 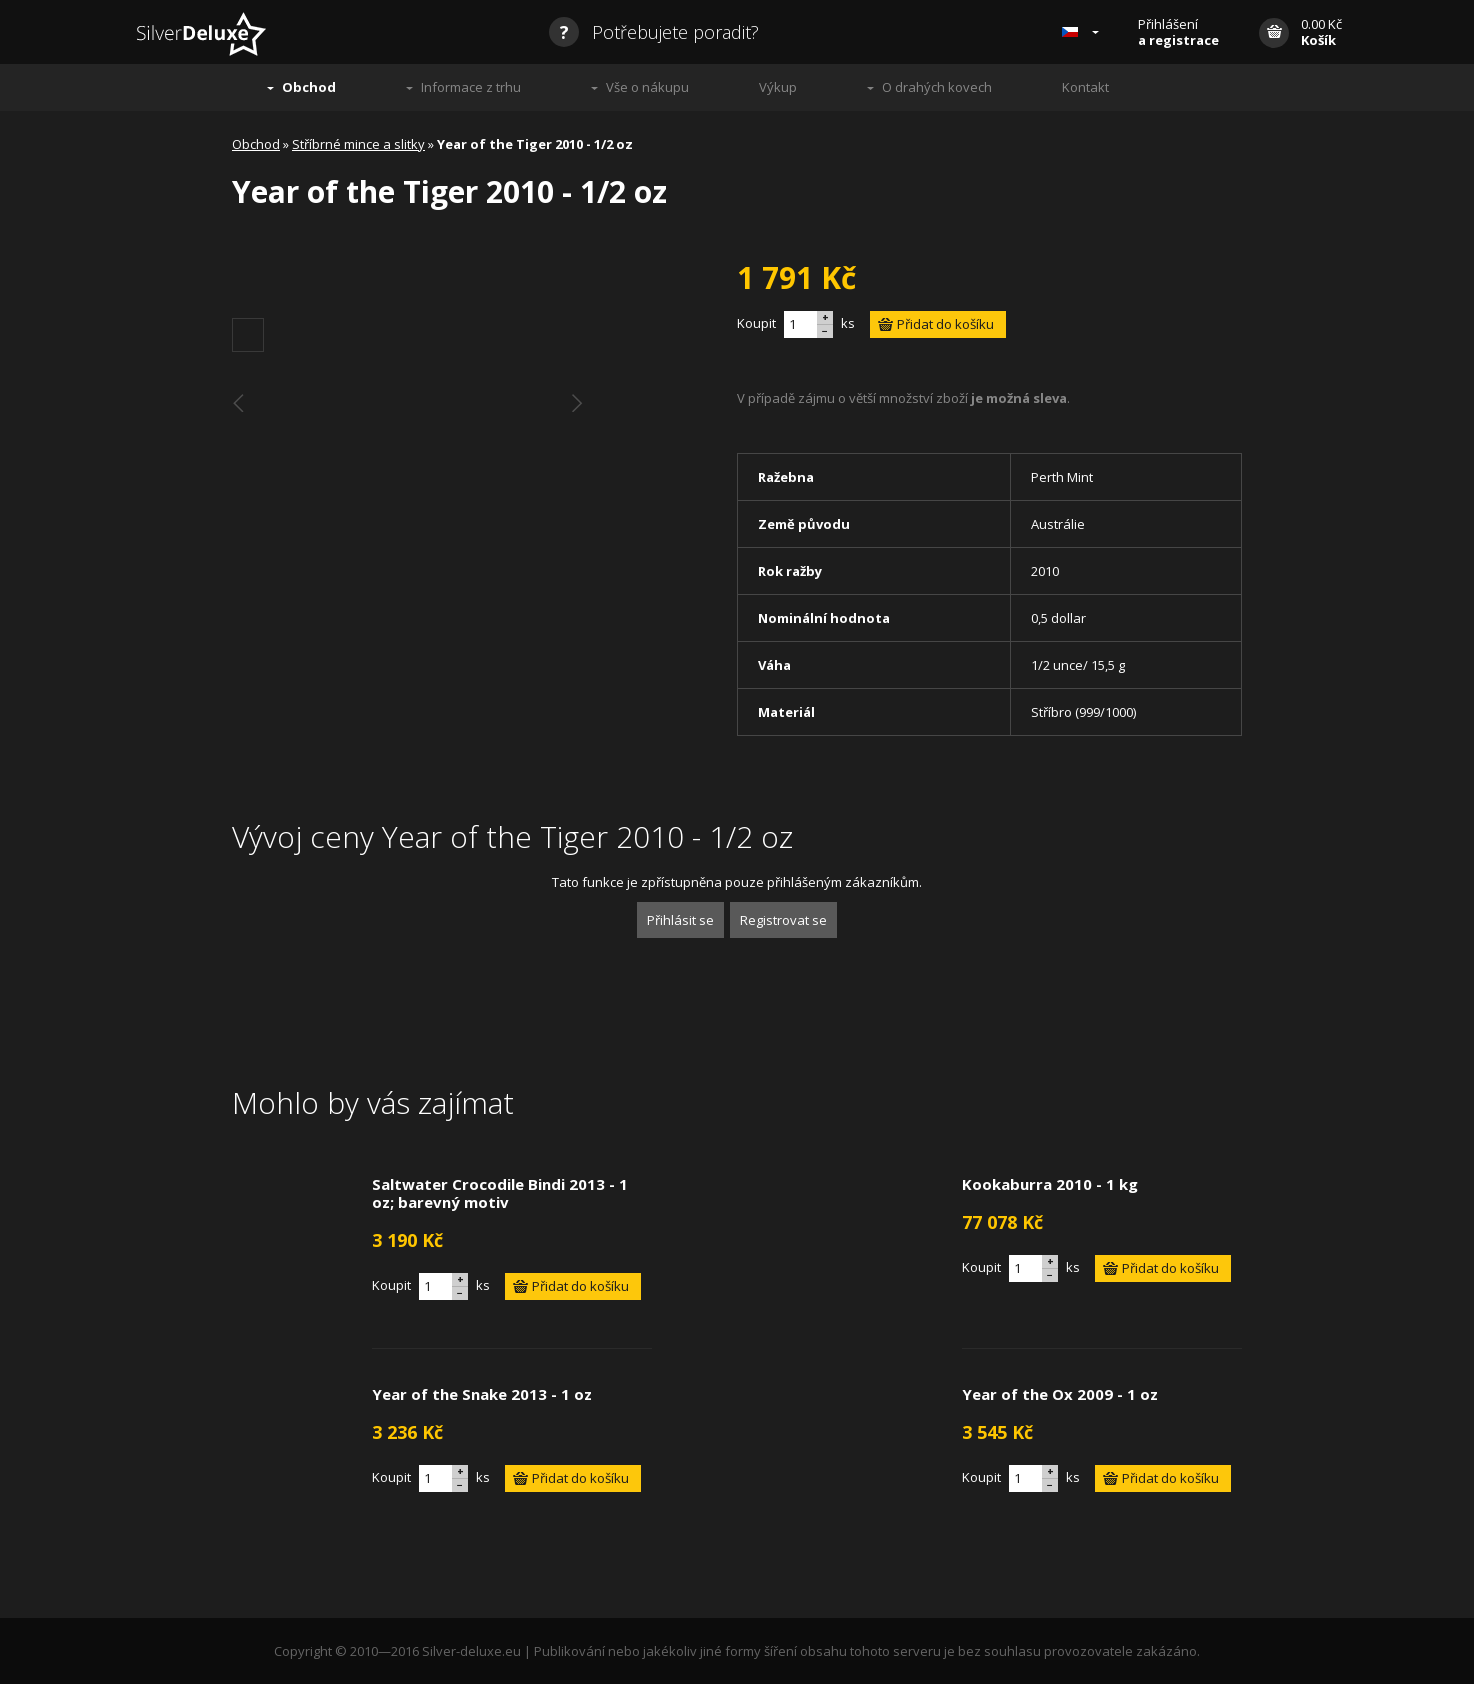 I want to click on Registrovat se, so click(x=783, y=920).